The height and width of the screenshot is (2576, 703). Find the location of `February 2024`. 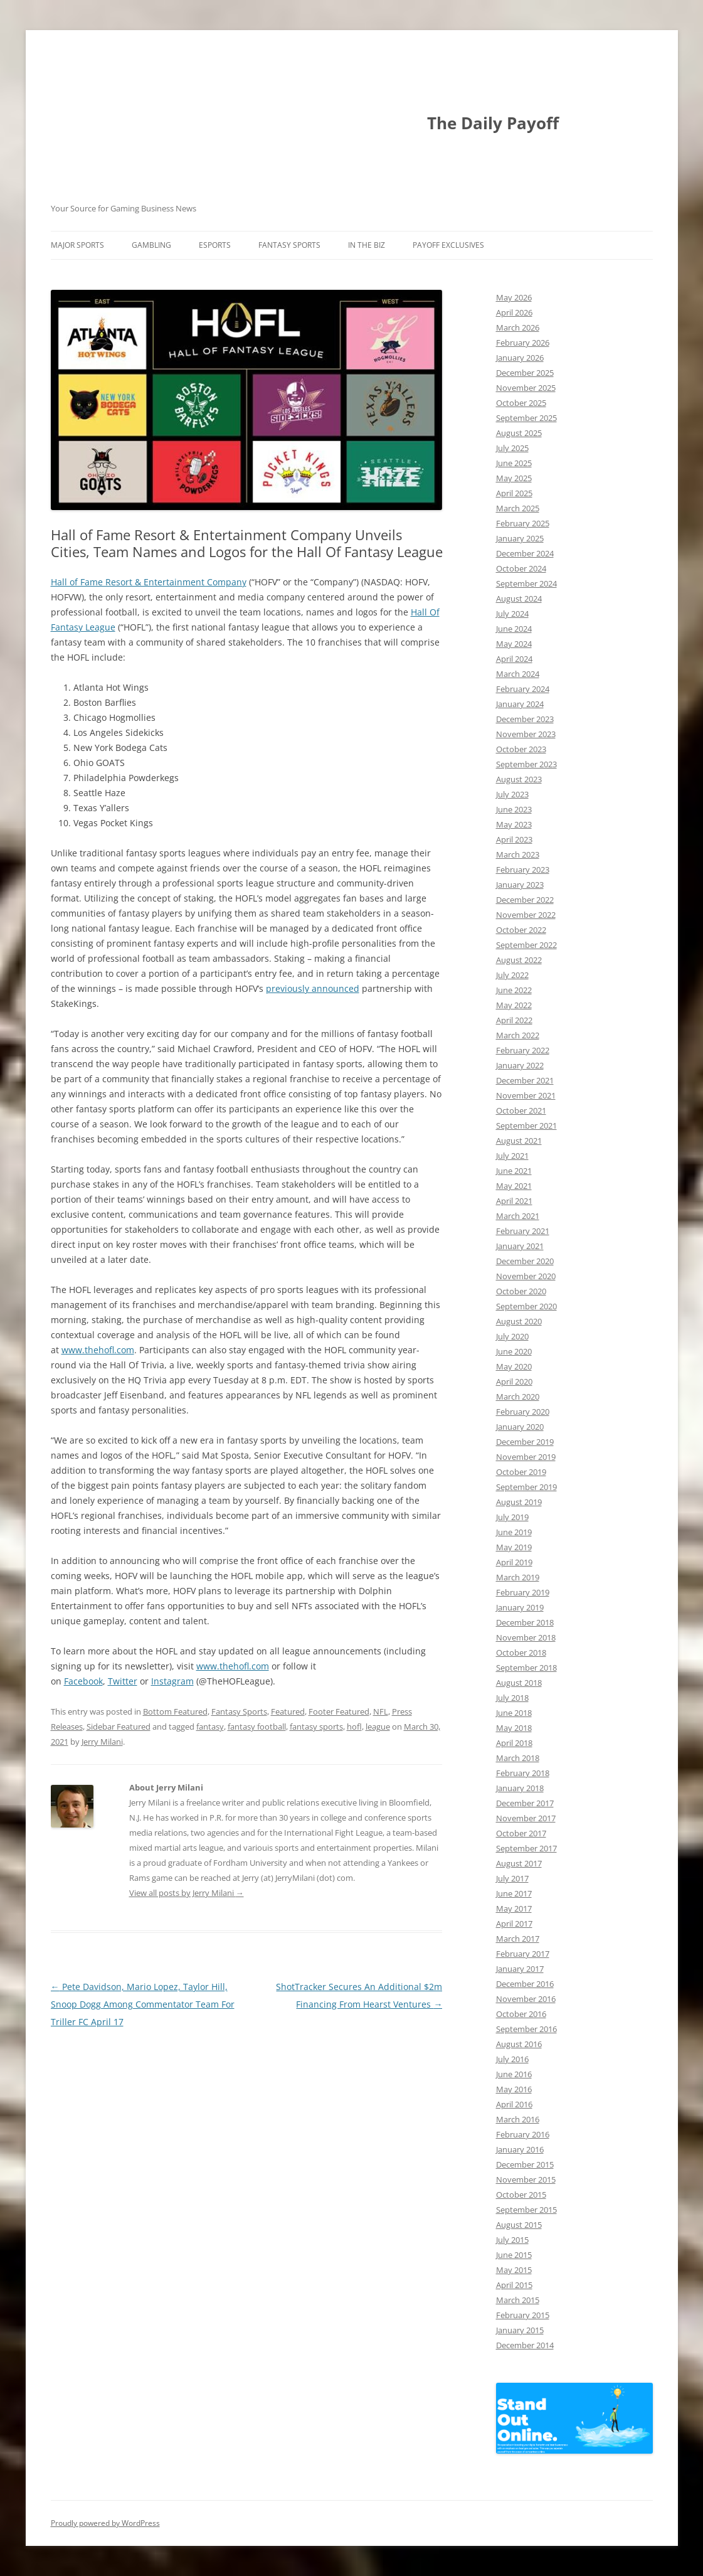

February 2024 is located at coordinates (522, 689).